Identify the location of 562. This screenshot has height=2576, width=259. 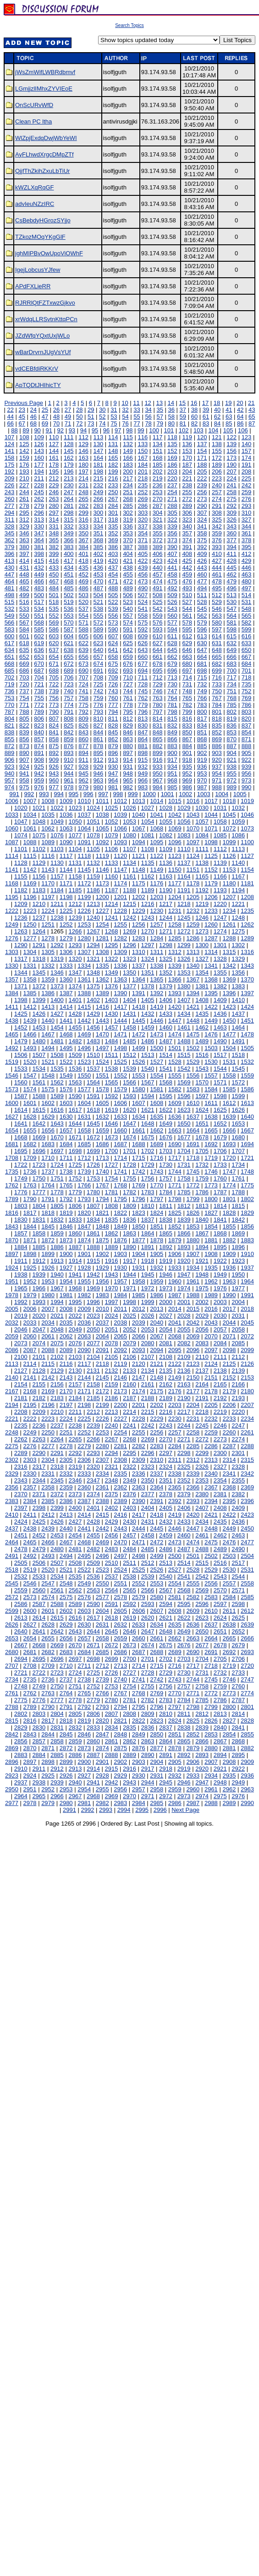
(202, 615).